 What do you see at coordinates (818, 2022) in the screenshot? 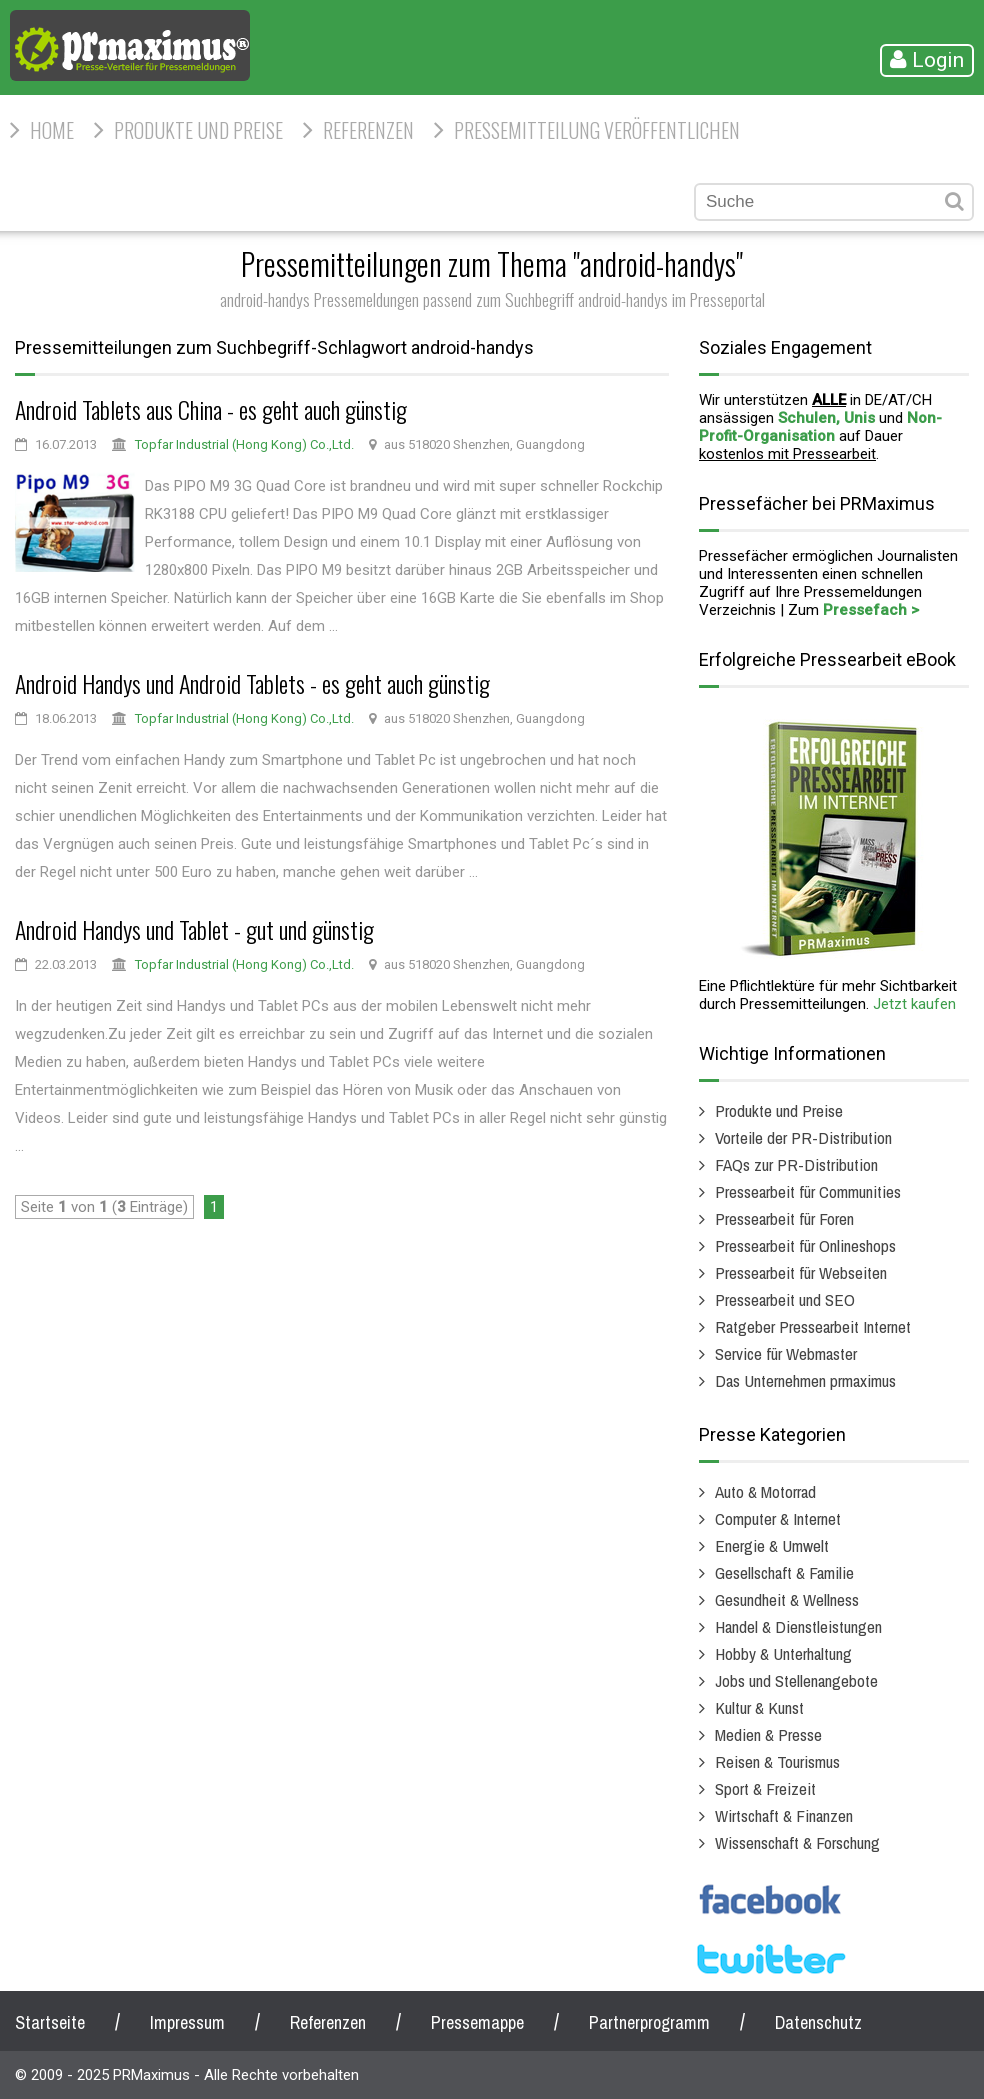
I see `Datenschutz` at bounding box center [818, 2022].